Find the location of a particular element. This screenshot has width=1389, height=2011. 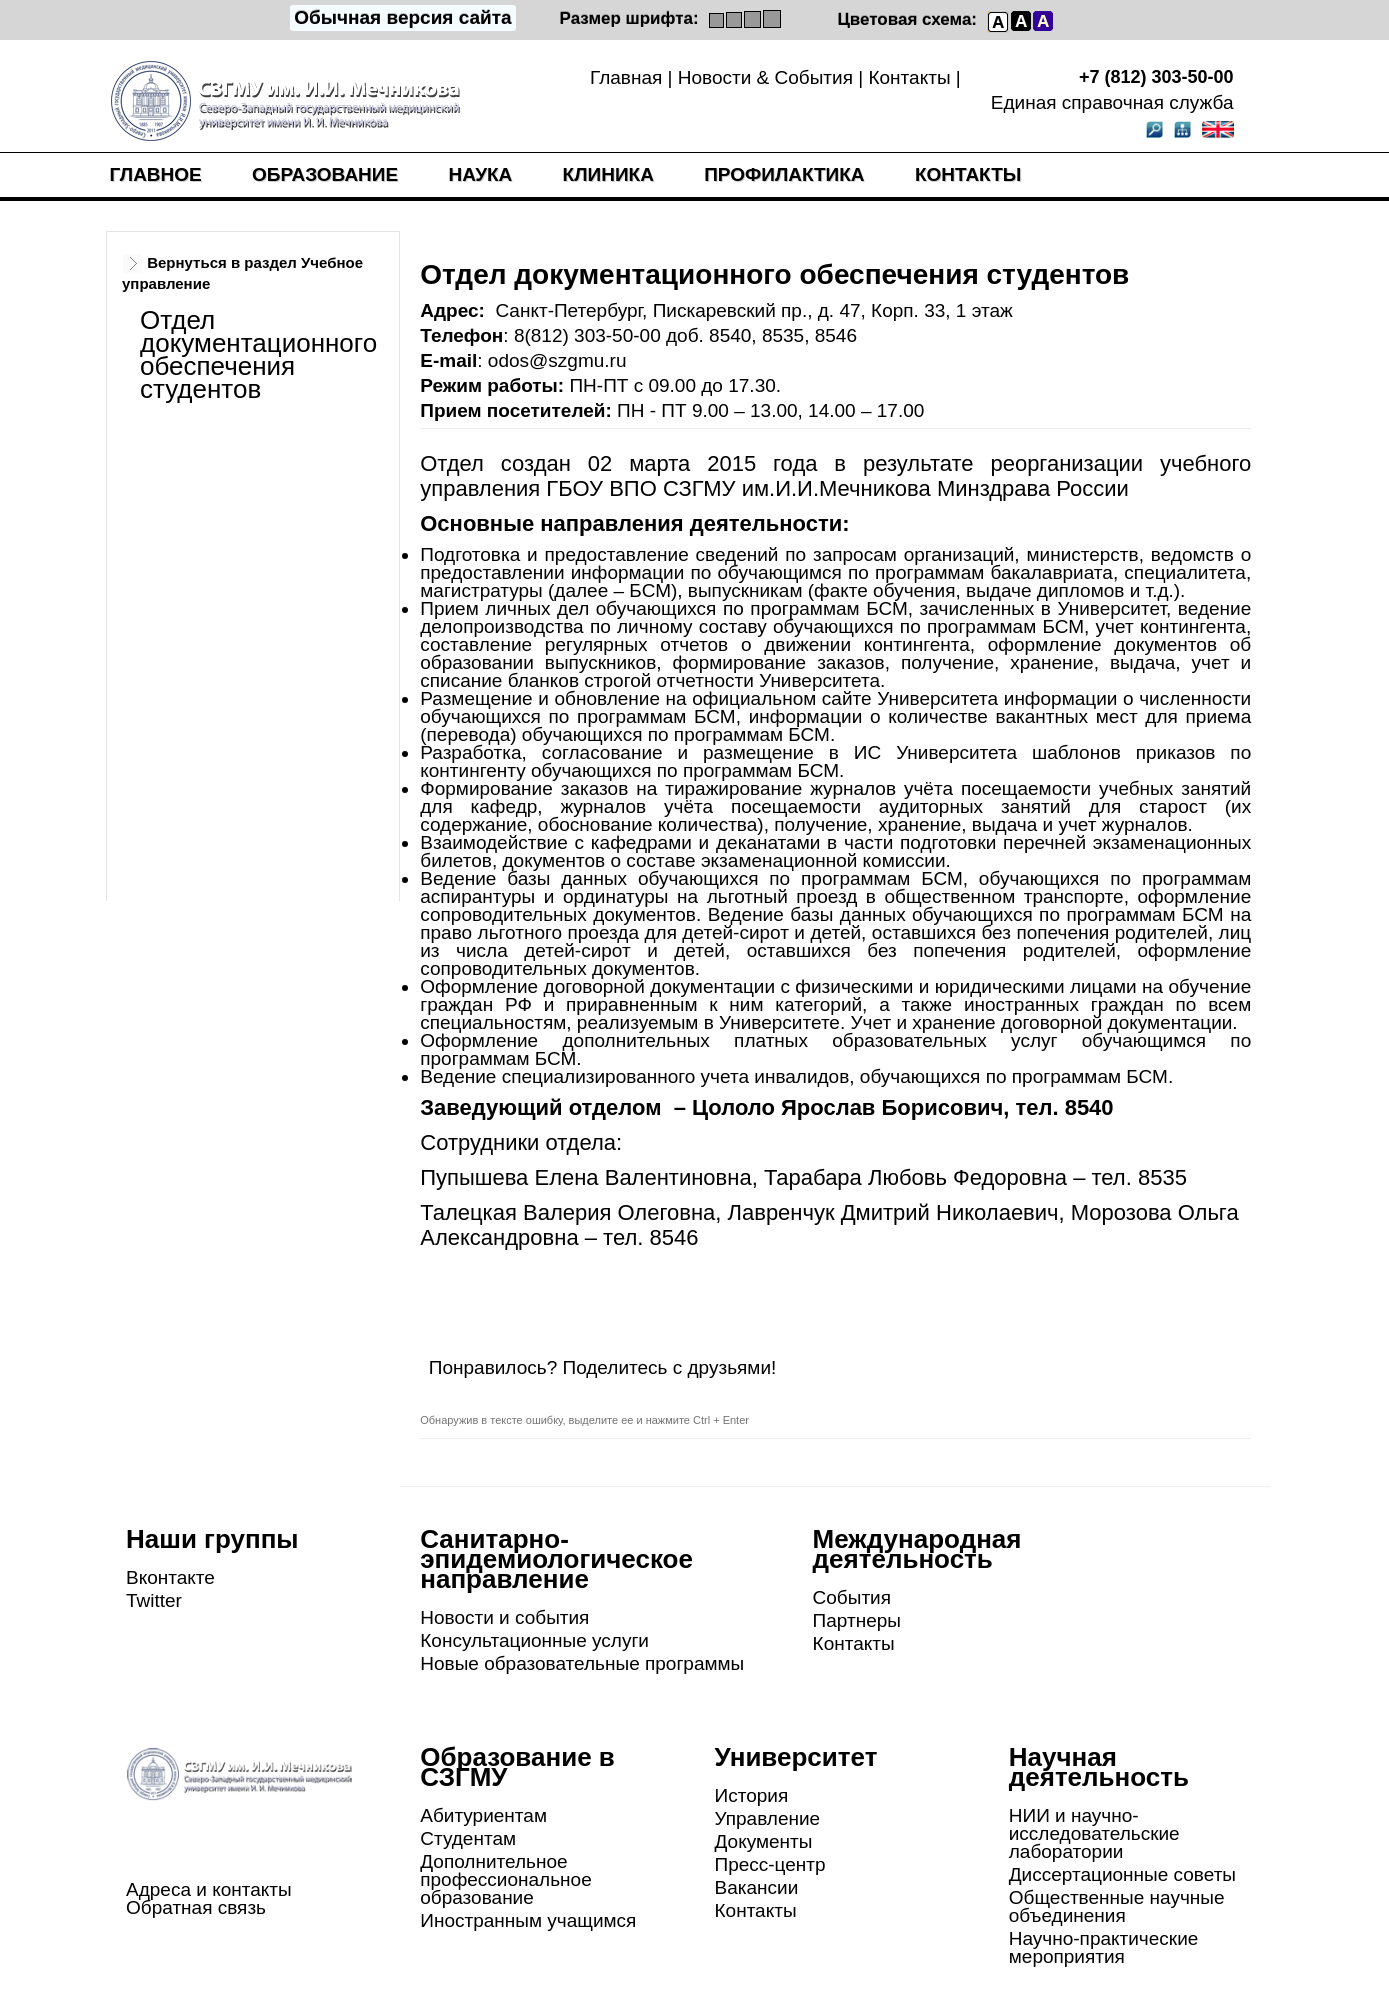

Наши группы is located at coordinates (212, 1539).